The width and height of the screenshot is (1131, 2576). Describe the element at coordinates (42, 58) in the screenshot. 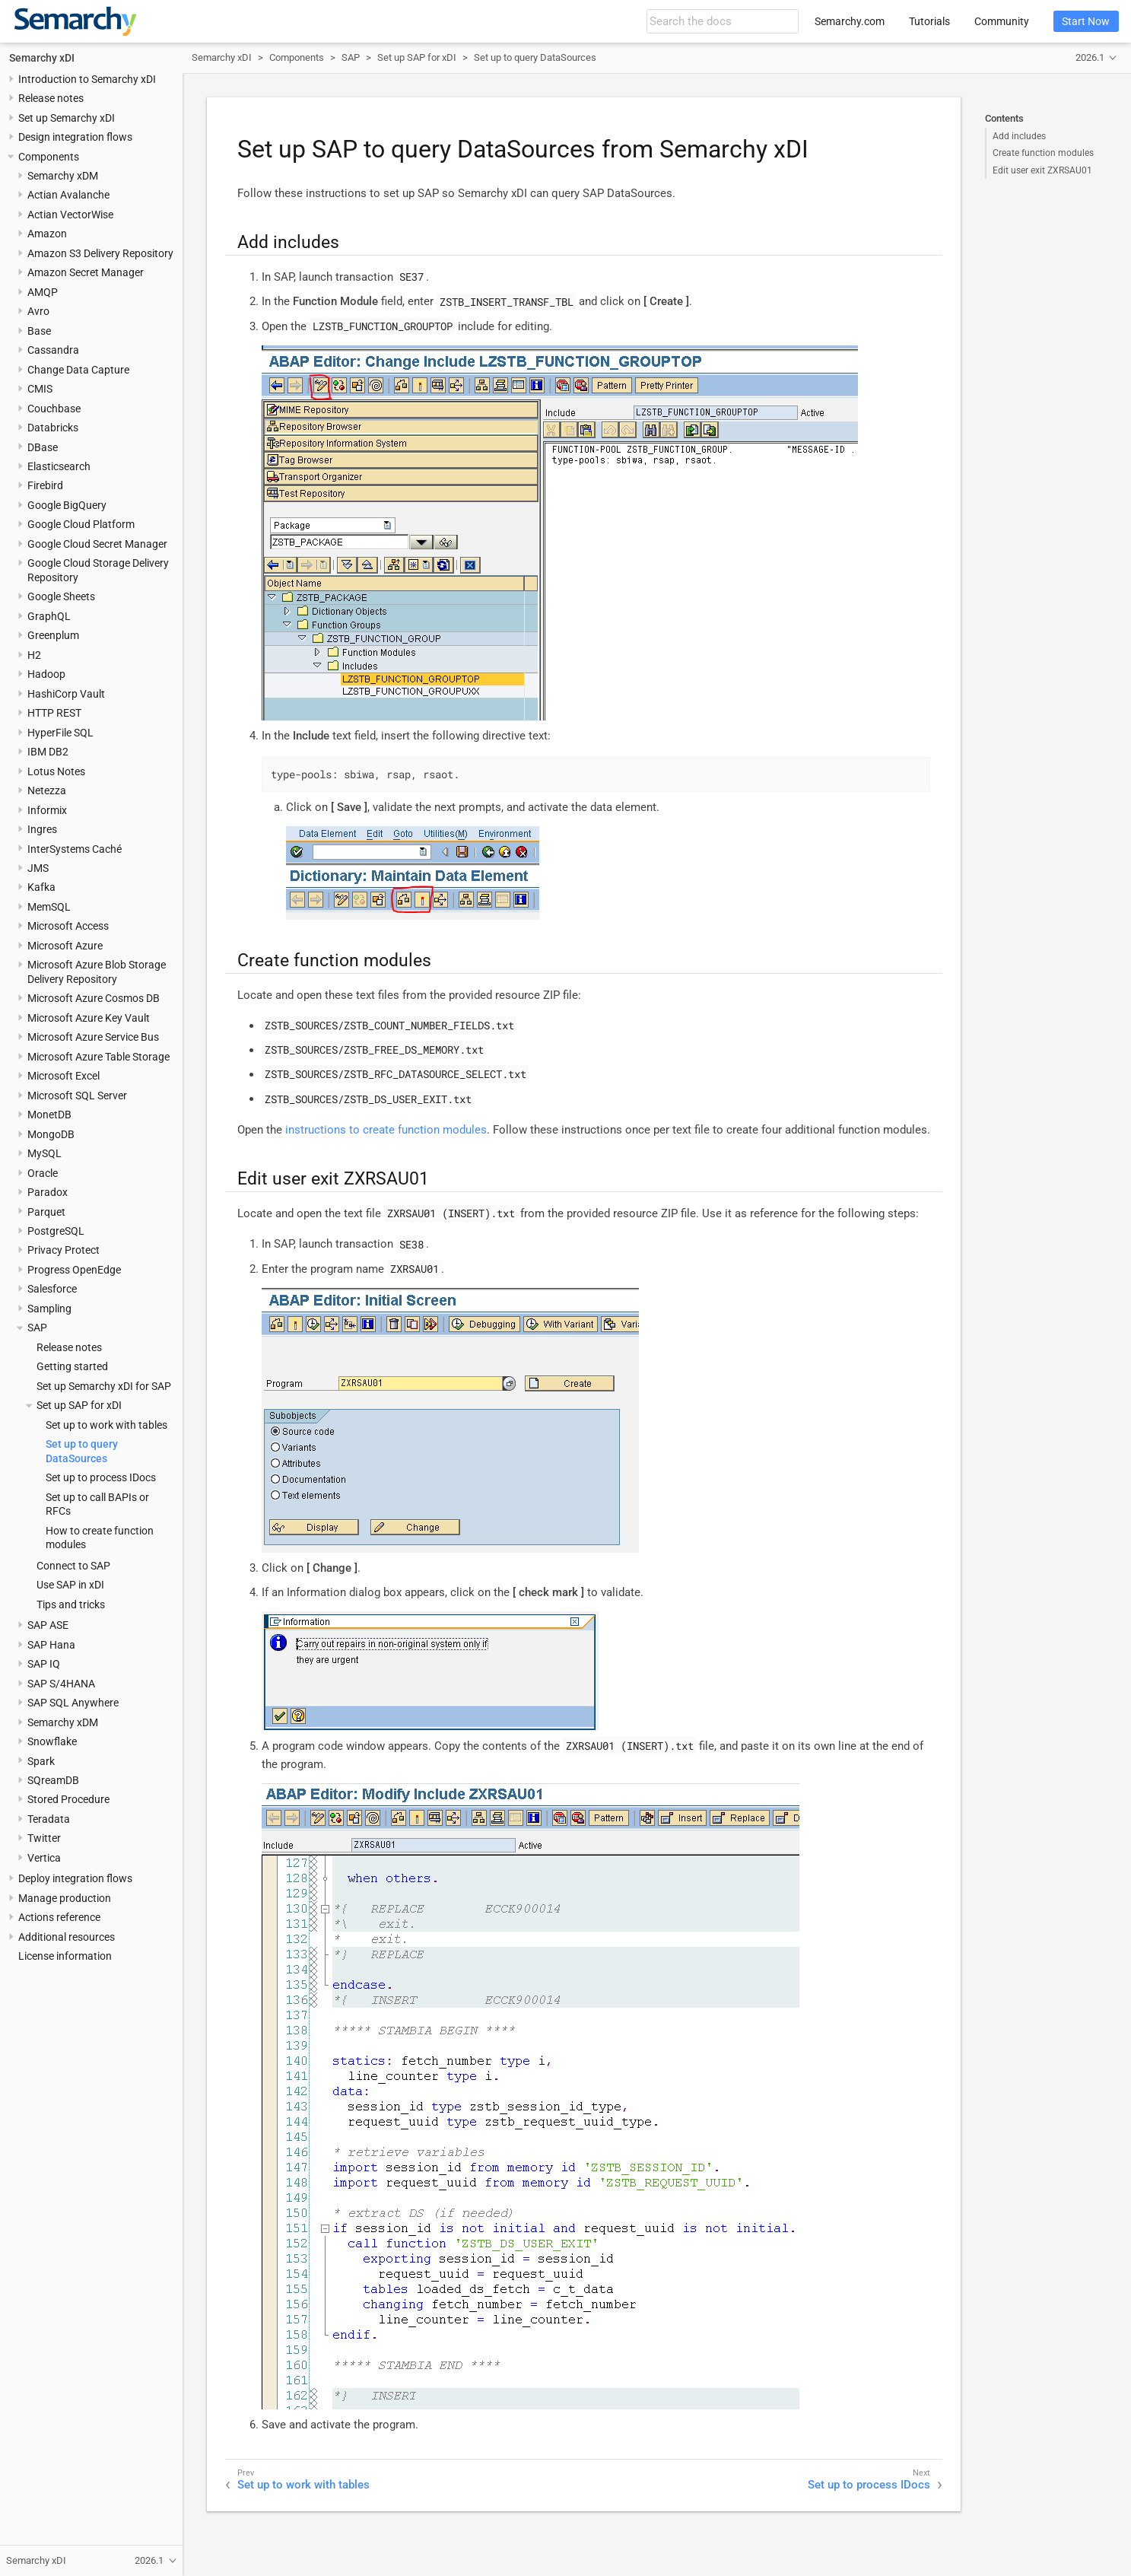

I see `Semarchy xDI` at that location.